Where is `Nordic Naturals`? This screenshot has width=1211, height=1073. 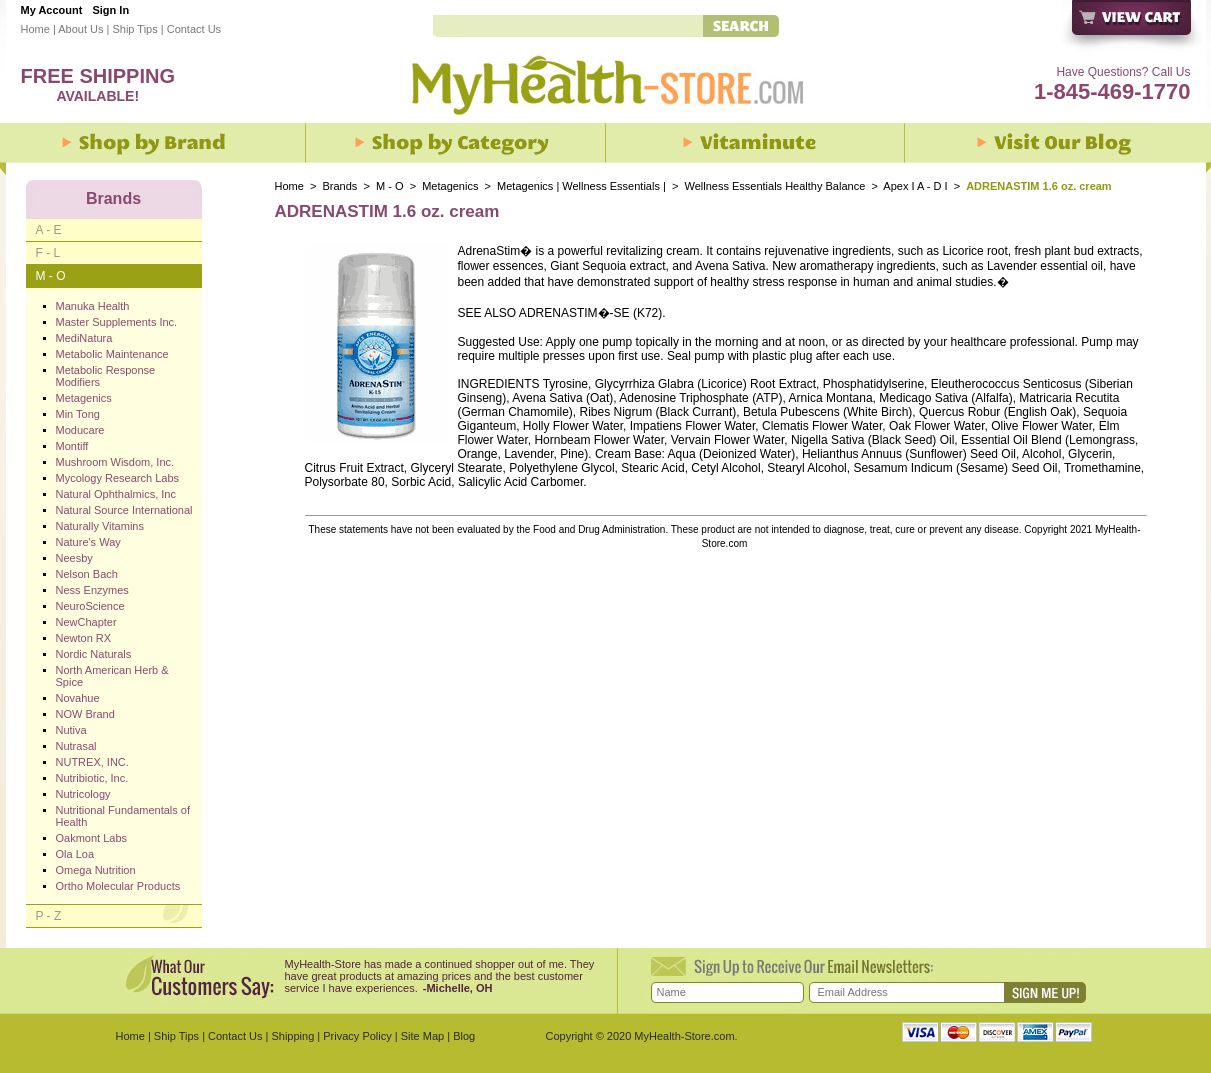 Nordic Naturals is located at coordinates (94, 654).